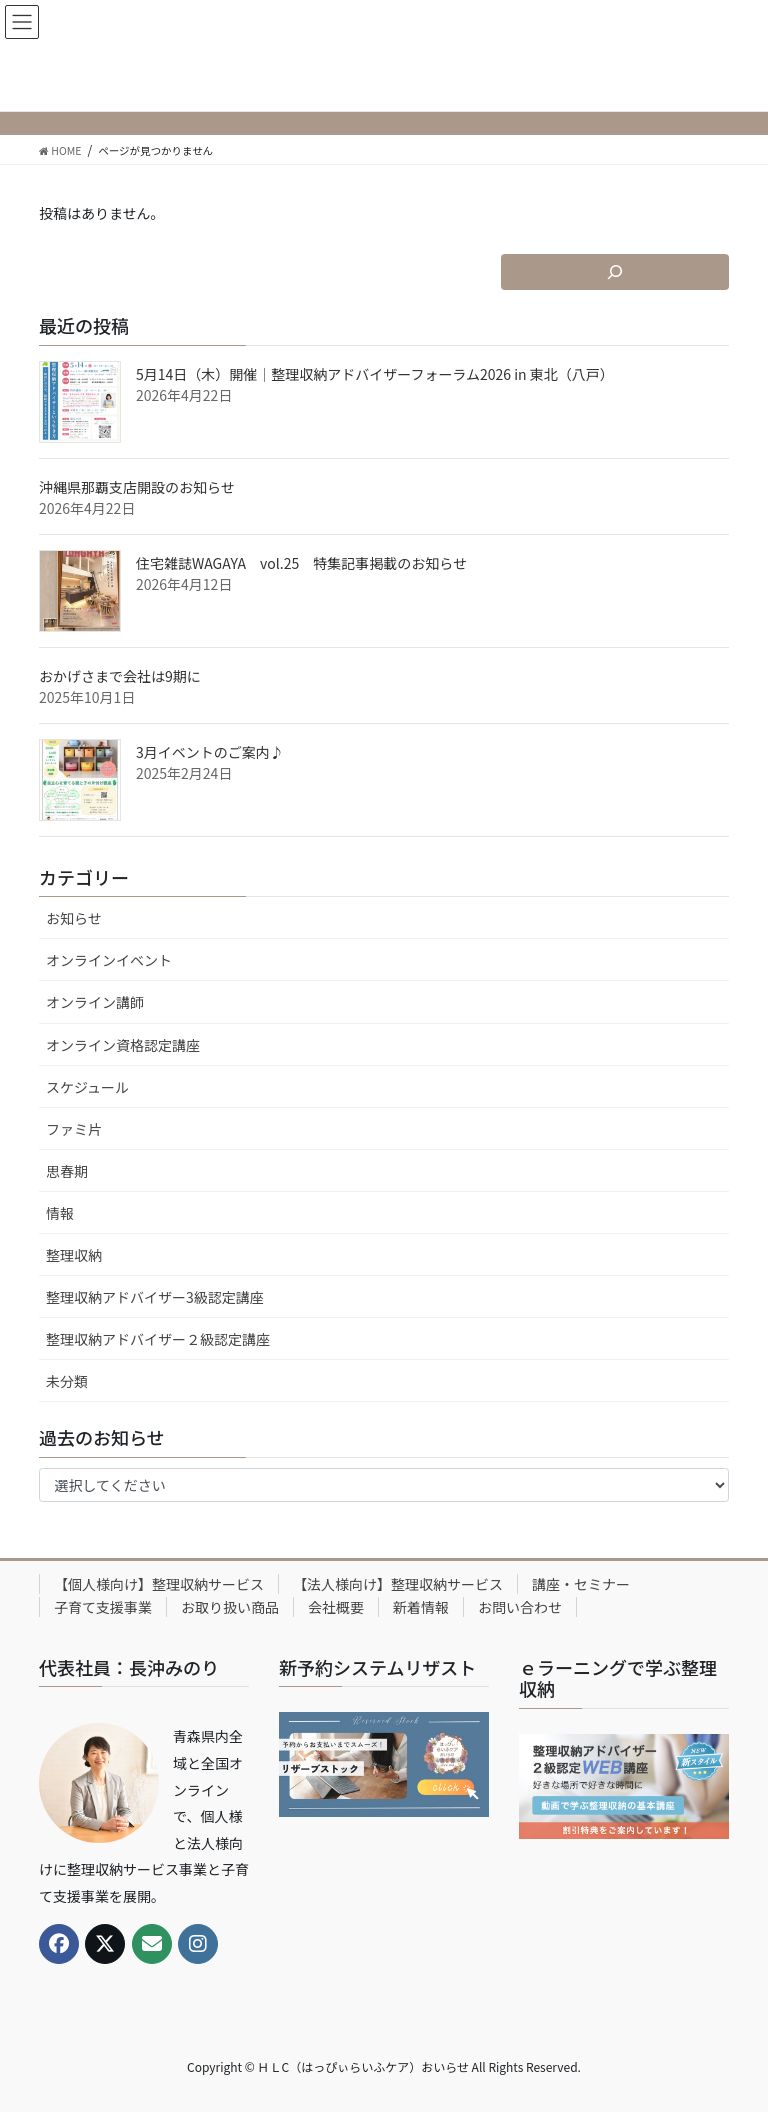 The image size is (768, 2112). I want to click on 整理収納アドバイザー3級認定講座, so click(155, 1297).